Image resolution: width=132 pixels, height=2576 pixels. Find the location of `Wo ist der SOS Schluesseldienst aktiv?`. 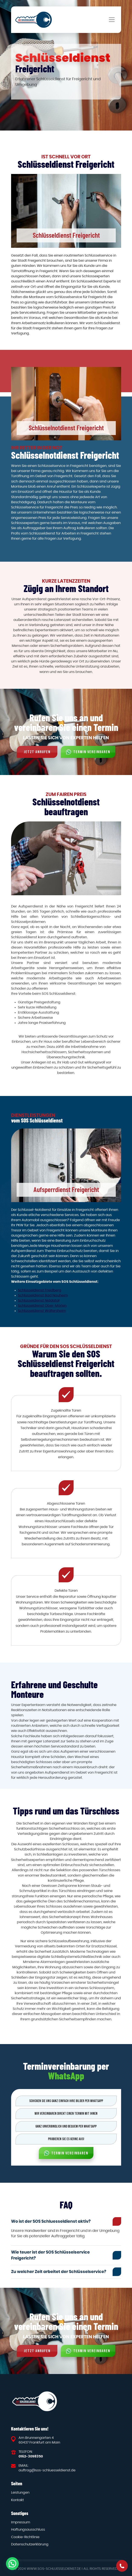

Wo ist der SOS Schluesseldienst aktiv? is located at coordinates (66, 2221).